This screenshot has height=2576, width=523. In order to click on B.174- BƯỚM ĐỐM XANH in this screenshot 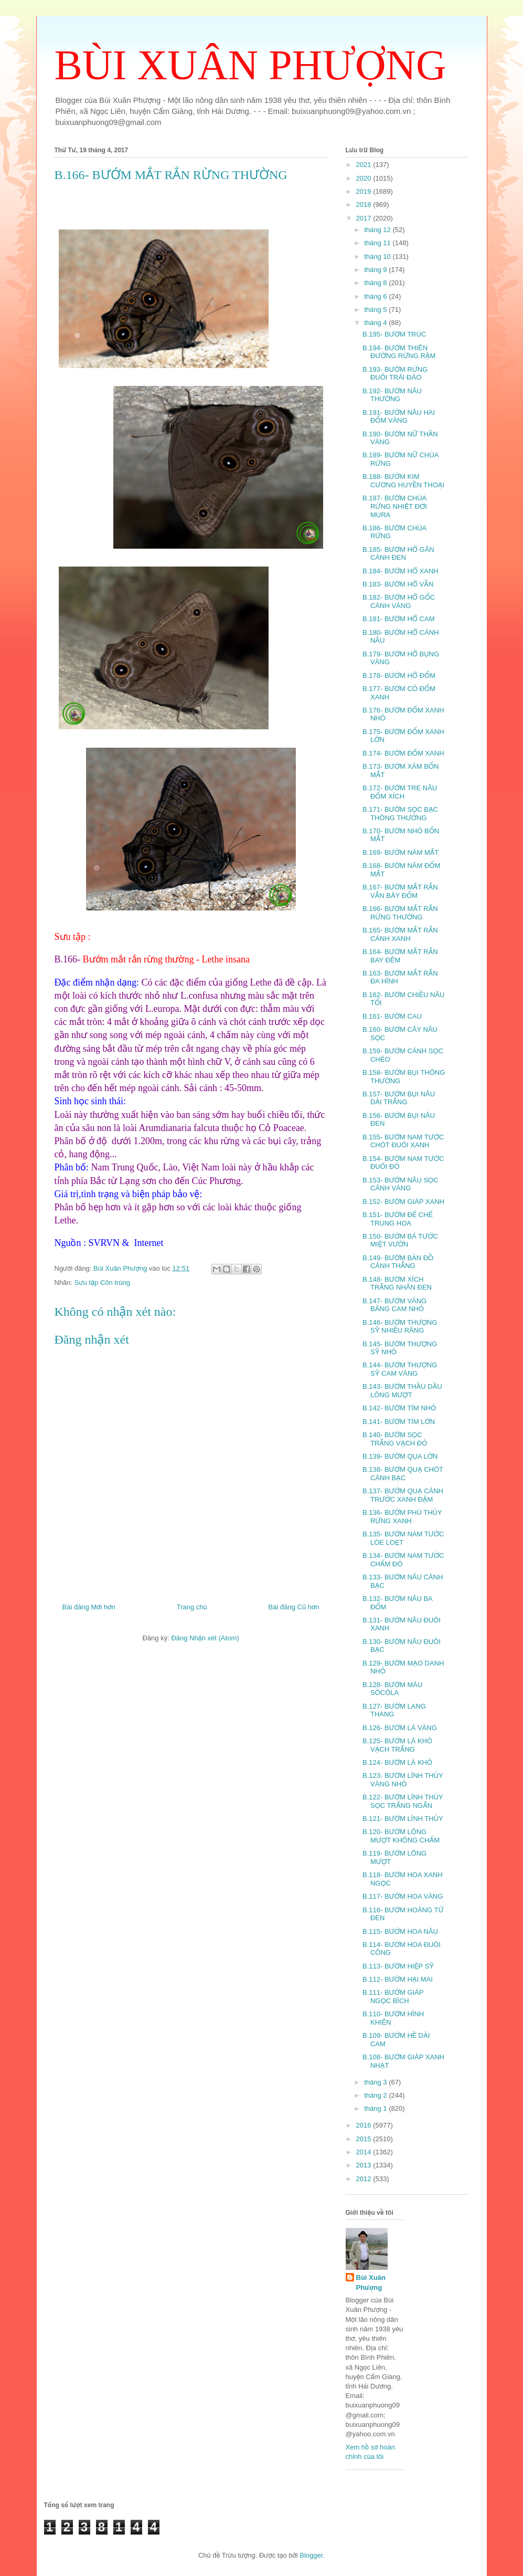, I will do `click(403, 753)`.